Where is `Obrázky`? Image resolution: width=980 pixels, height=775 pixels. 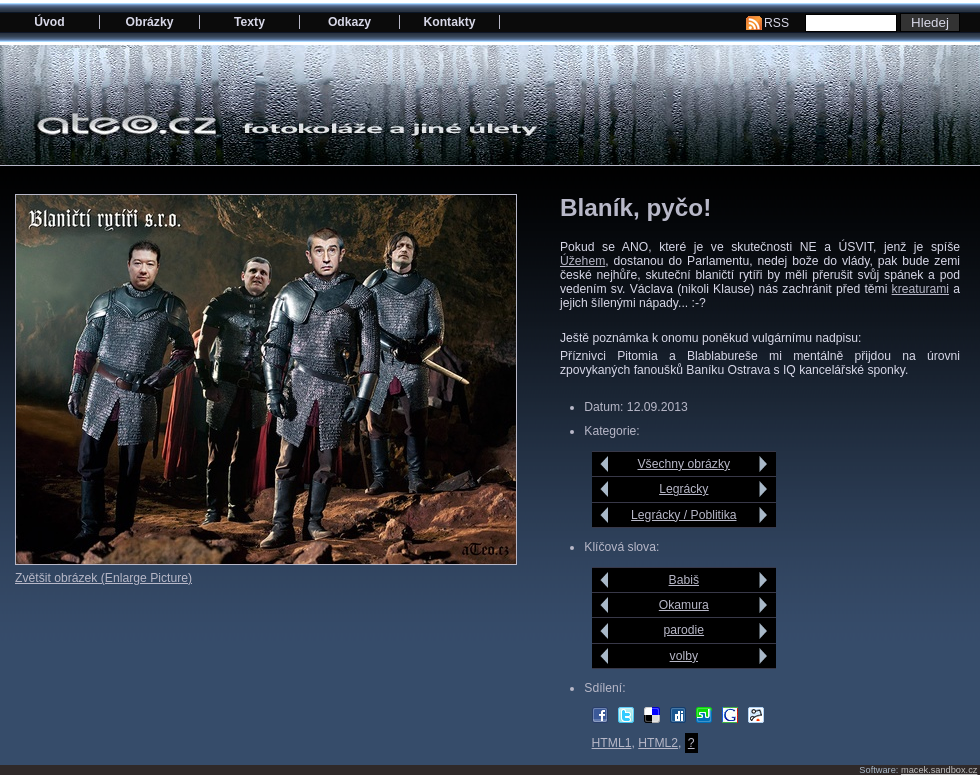
Obrázky is located at coordinates (150, 22).